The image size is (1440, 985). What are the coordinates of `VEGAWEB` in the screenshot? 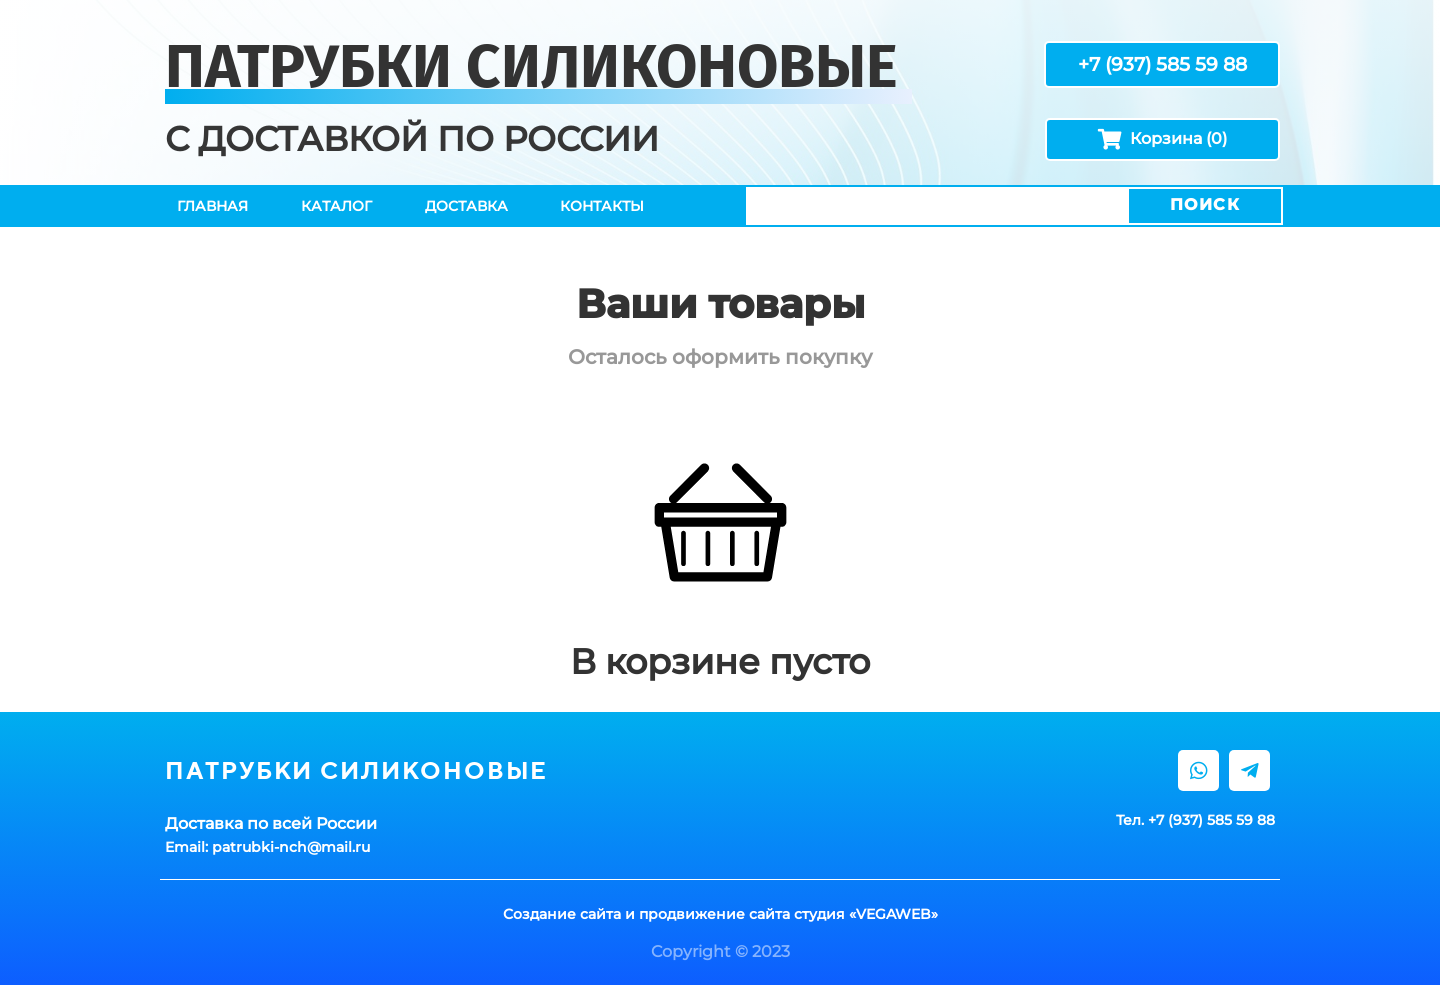 It's located at (893, 914).